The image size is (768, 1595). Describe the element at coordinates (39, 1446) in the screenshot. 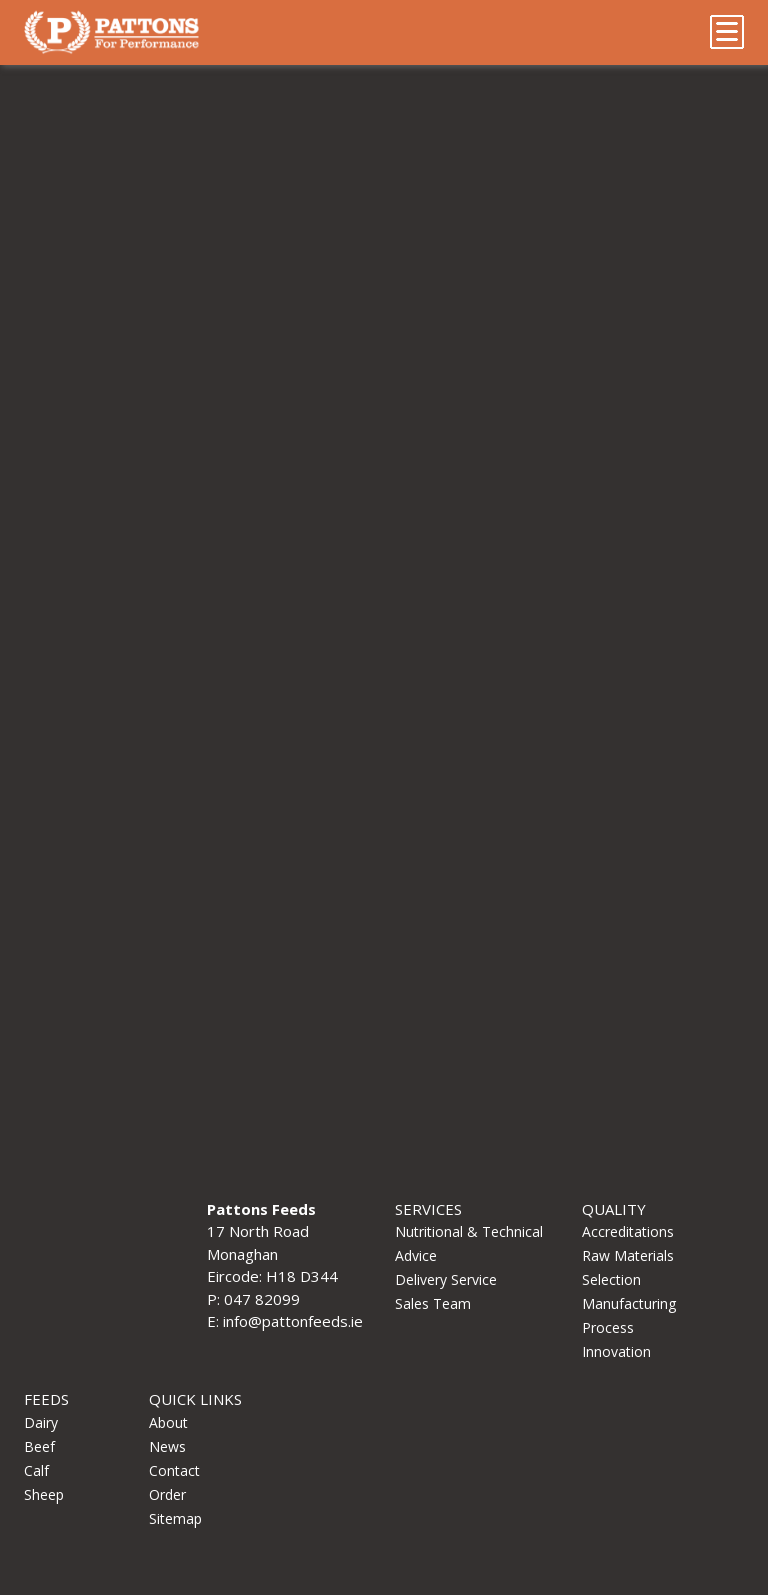

I see `Beef` at that location.